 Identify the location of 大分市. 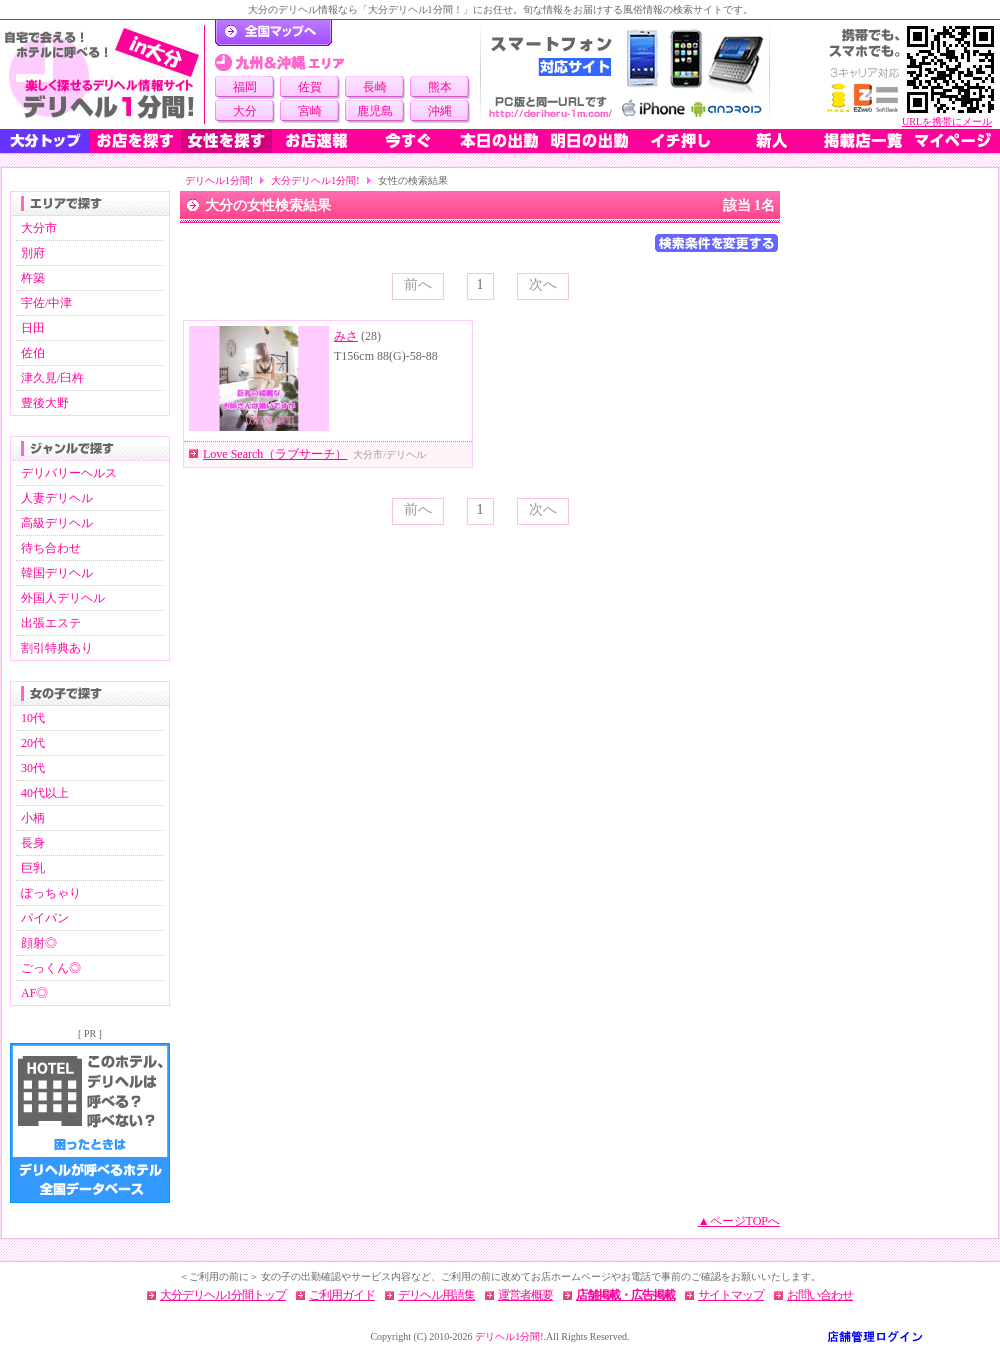
(39, 228).